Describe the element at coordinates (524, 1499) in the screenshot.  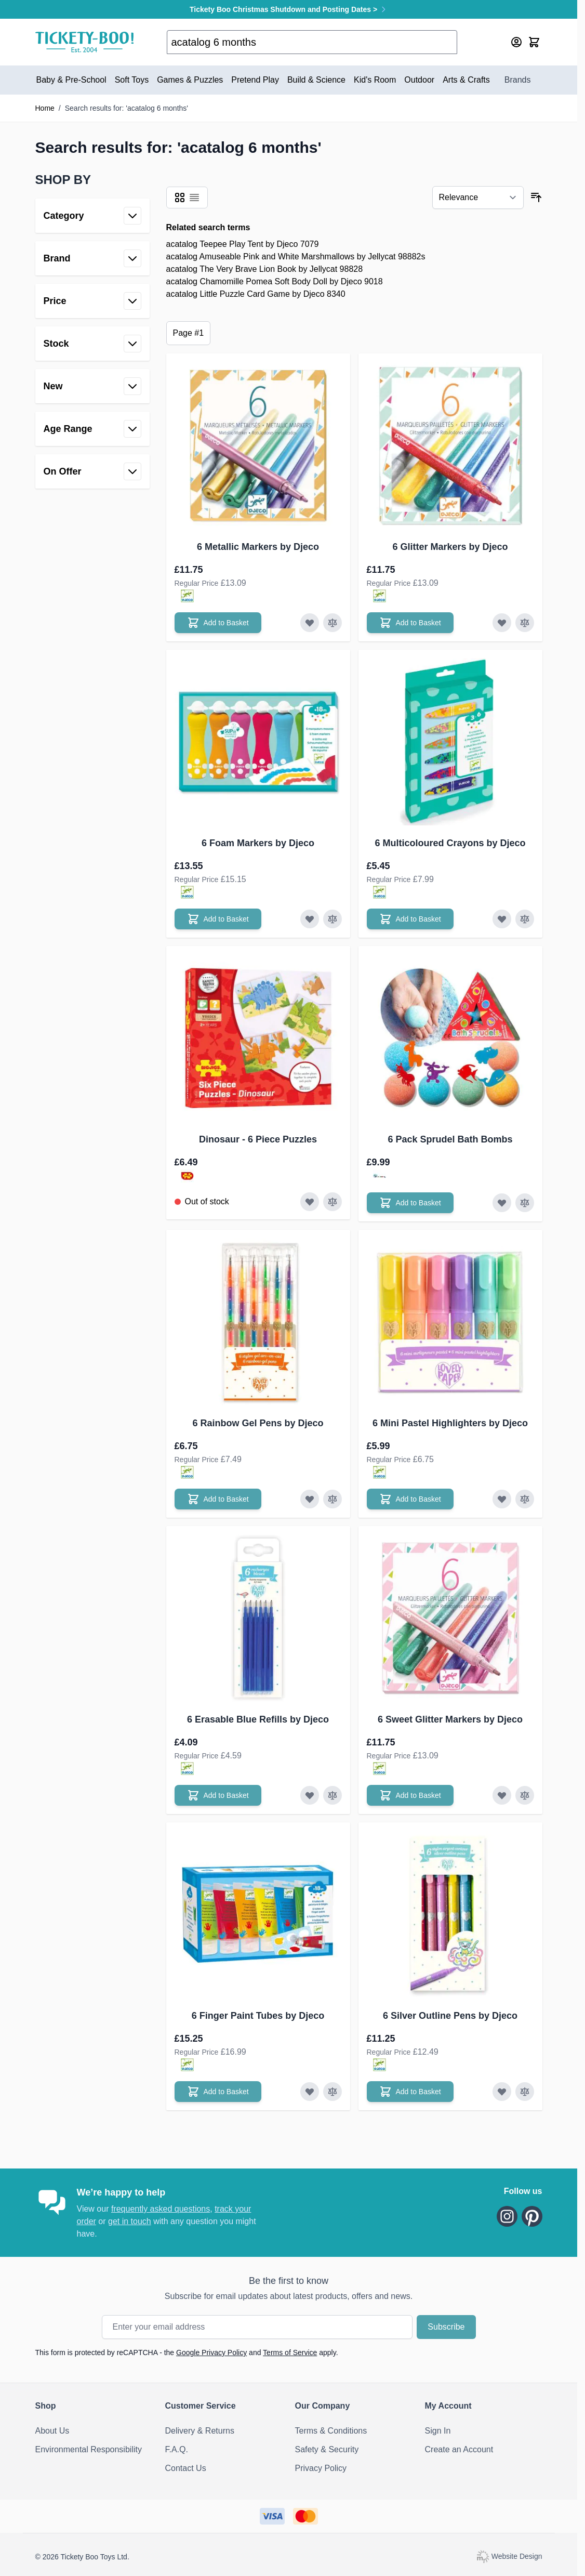
I see `[Add to Compare 6 Mini Pastel Highlighters by Djeco]` at that location.